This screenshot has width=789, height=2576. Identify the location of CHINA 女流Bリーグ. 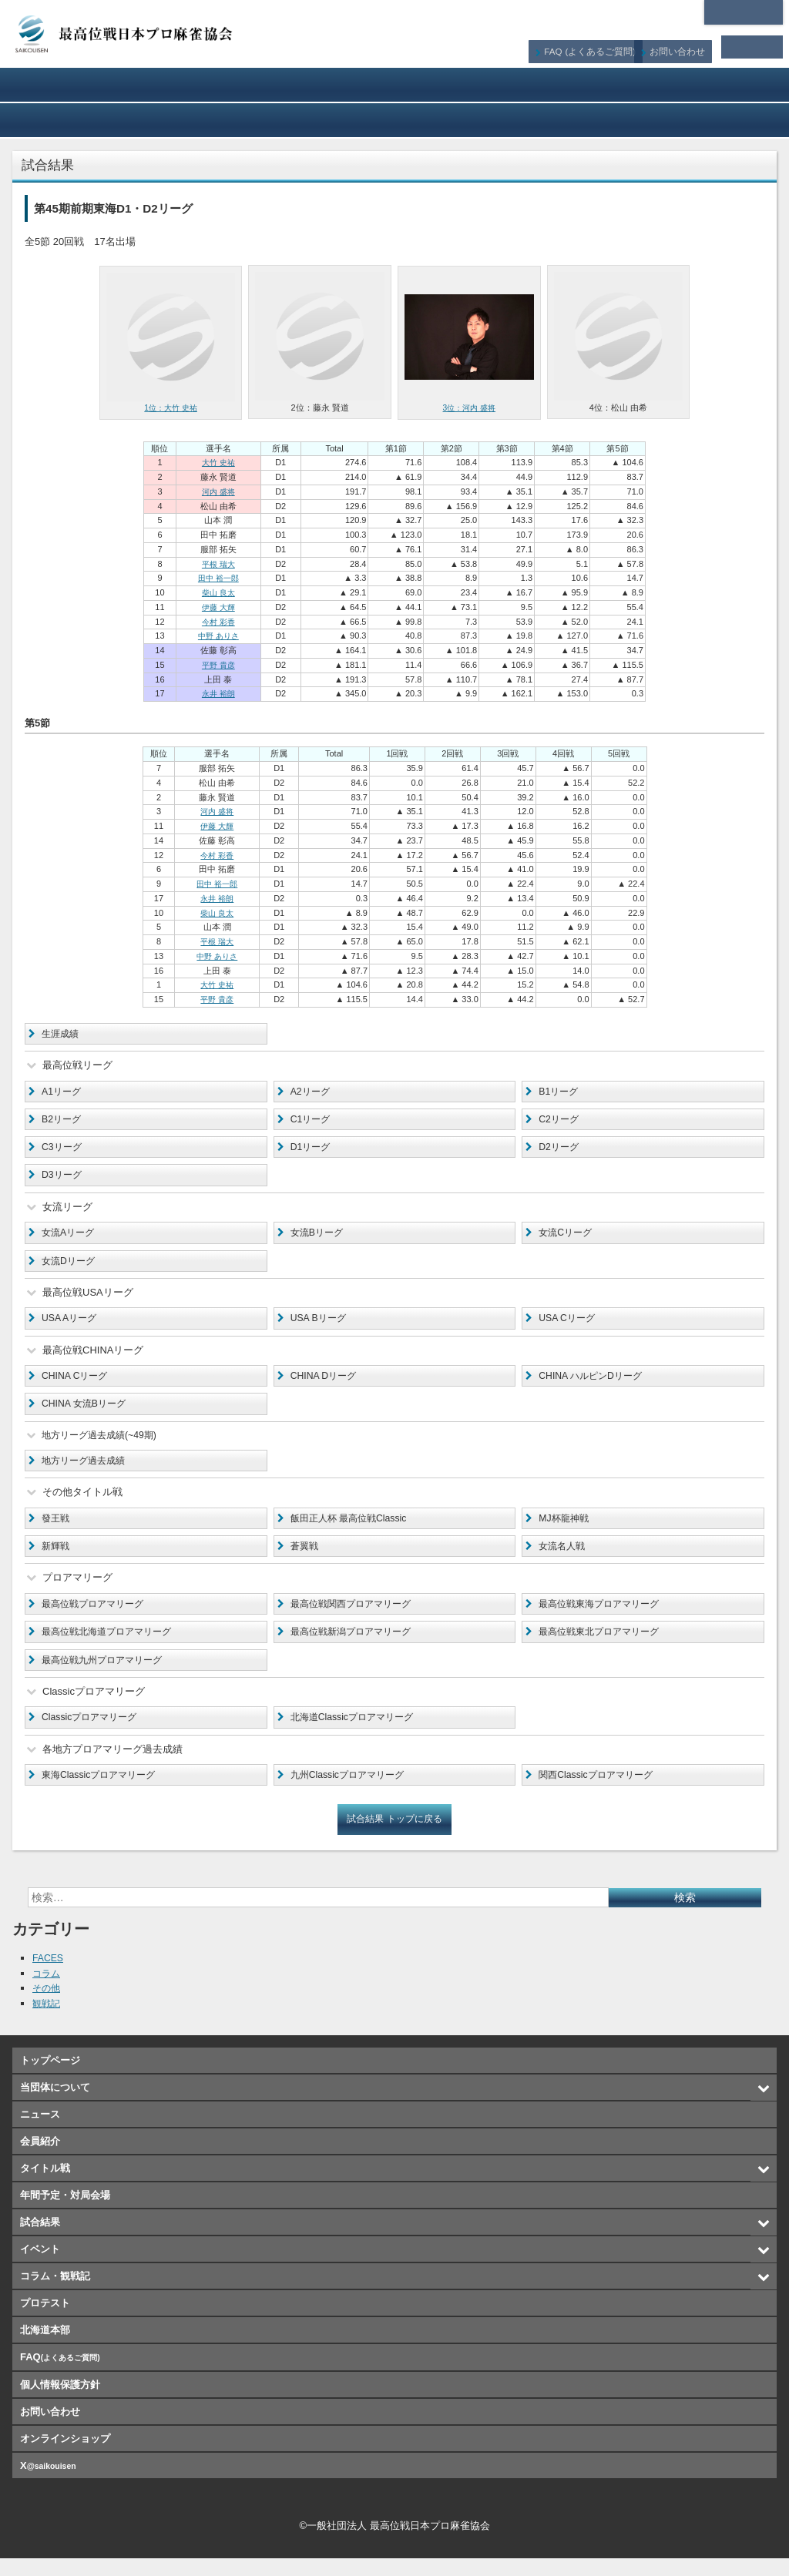
(87, 1412).